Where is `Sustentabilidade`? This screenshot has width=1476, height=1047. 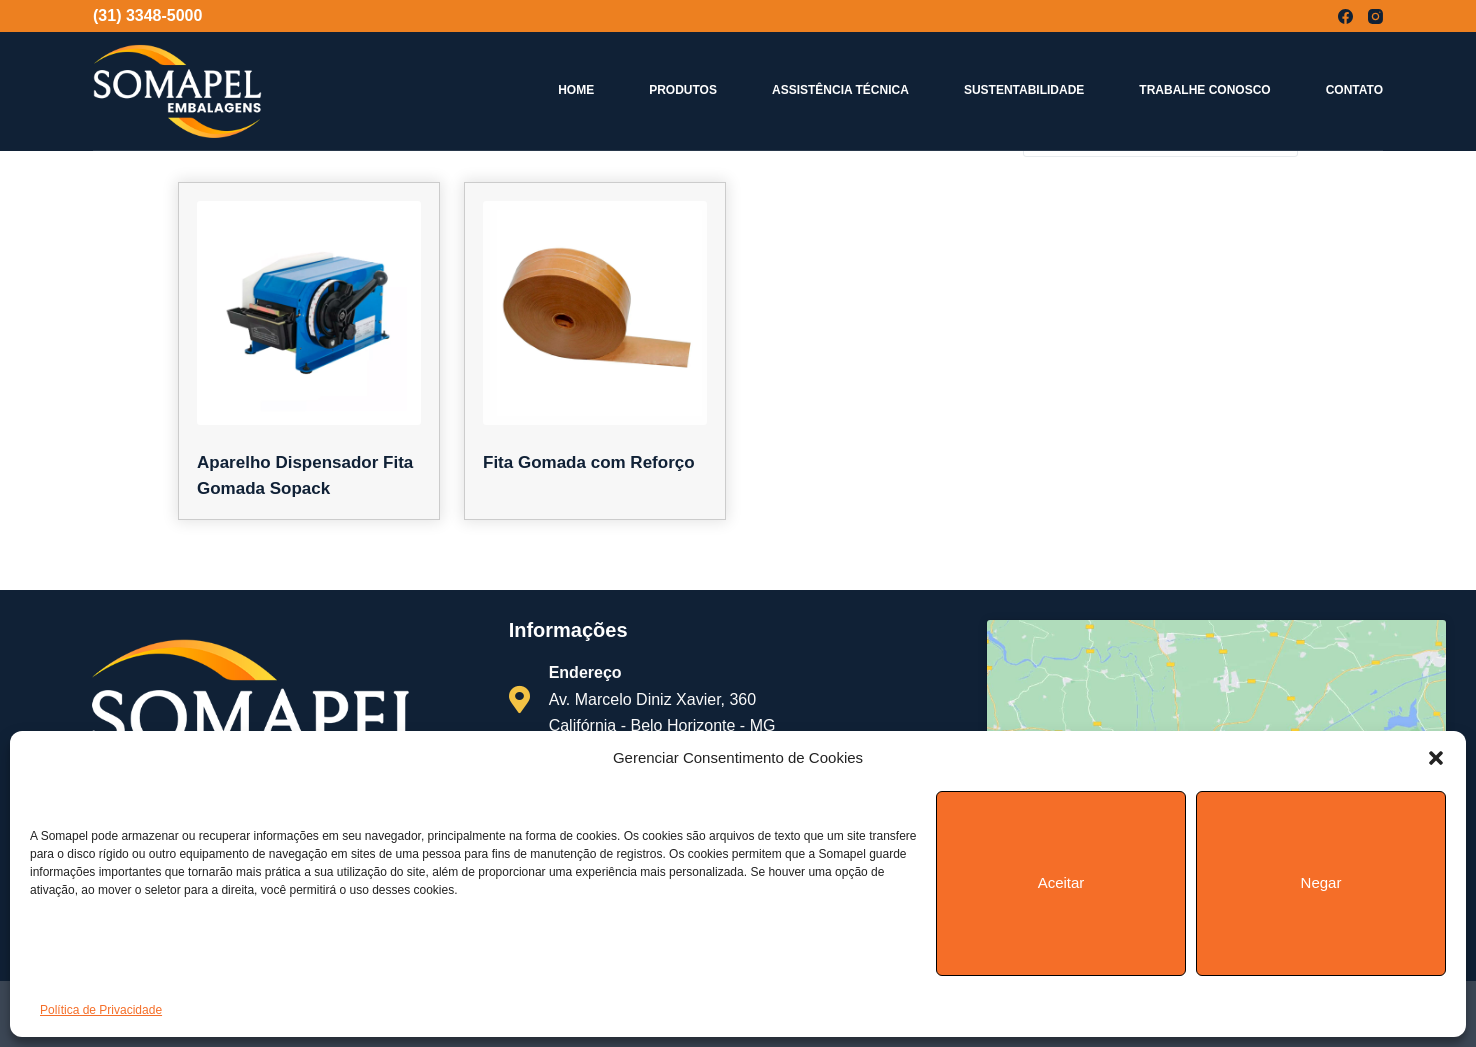
Sustentabilidade is located at coordinates (1024, 90).